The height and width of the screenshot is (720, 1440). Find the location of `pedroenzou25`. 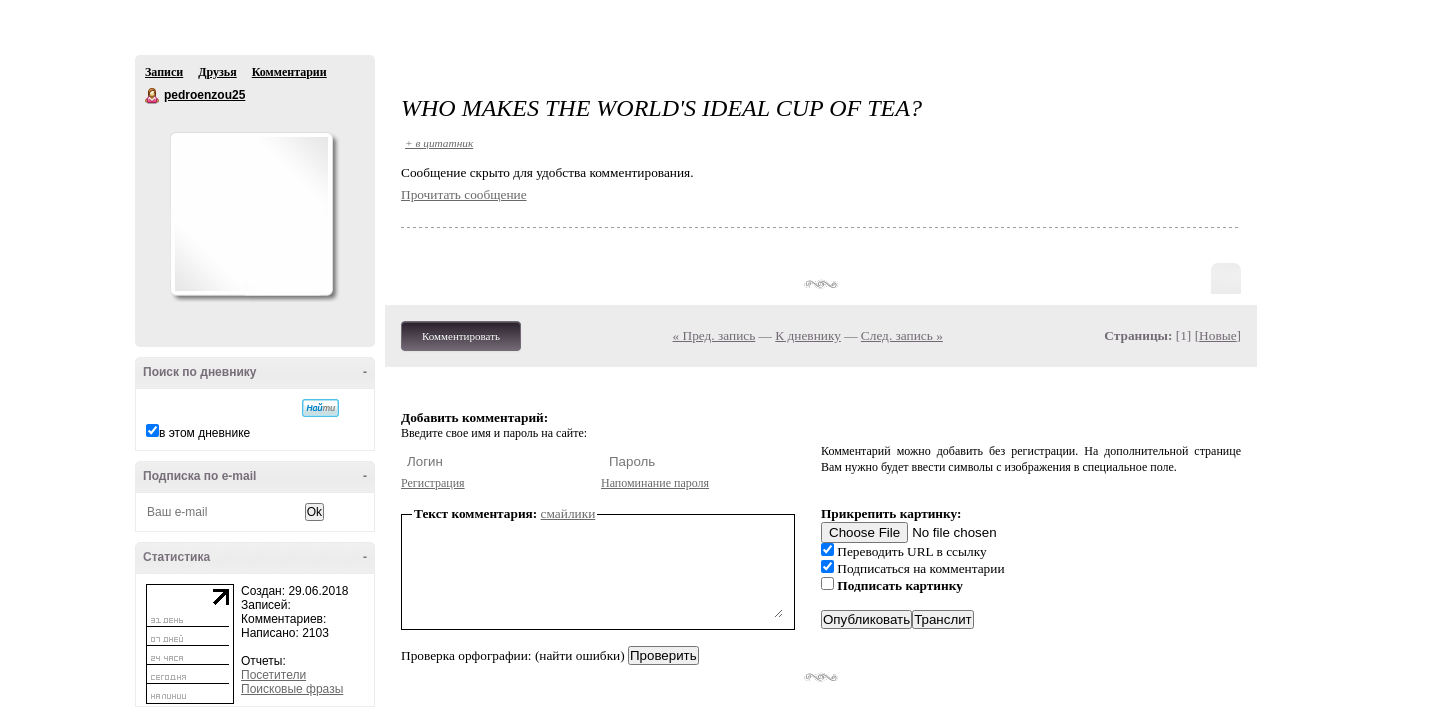

pedroenzou25 is located at coordinates (153, 96).